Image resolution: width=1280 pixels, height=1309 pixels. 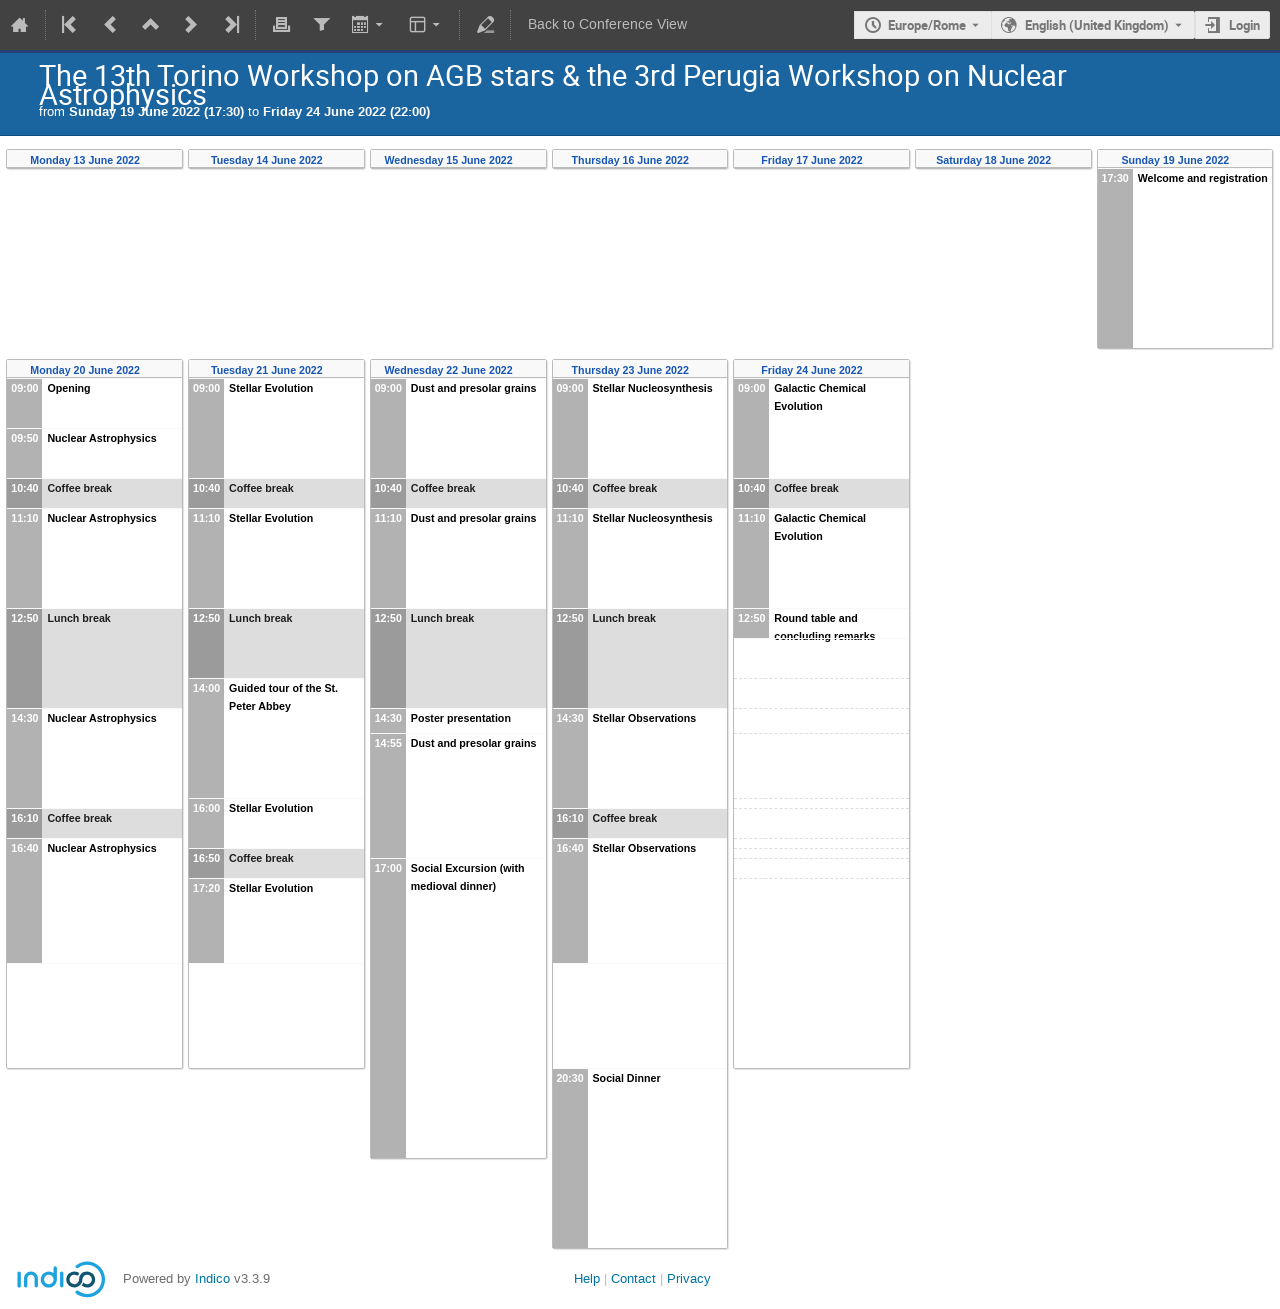 I want to click on Europe/Rome, so click(x=927, y=25).